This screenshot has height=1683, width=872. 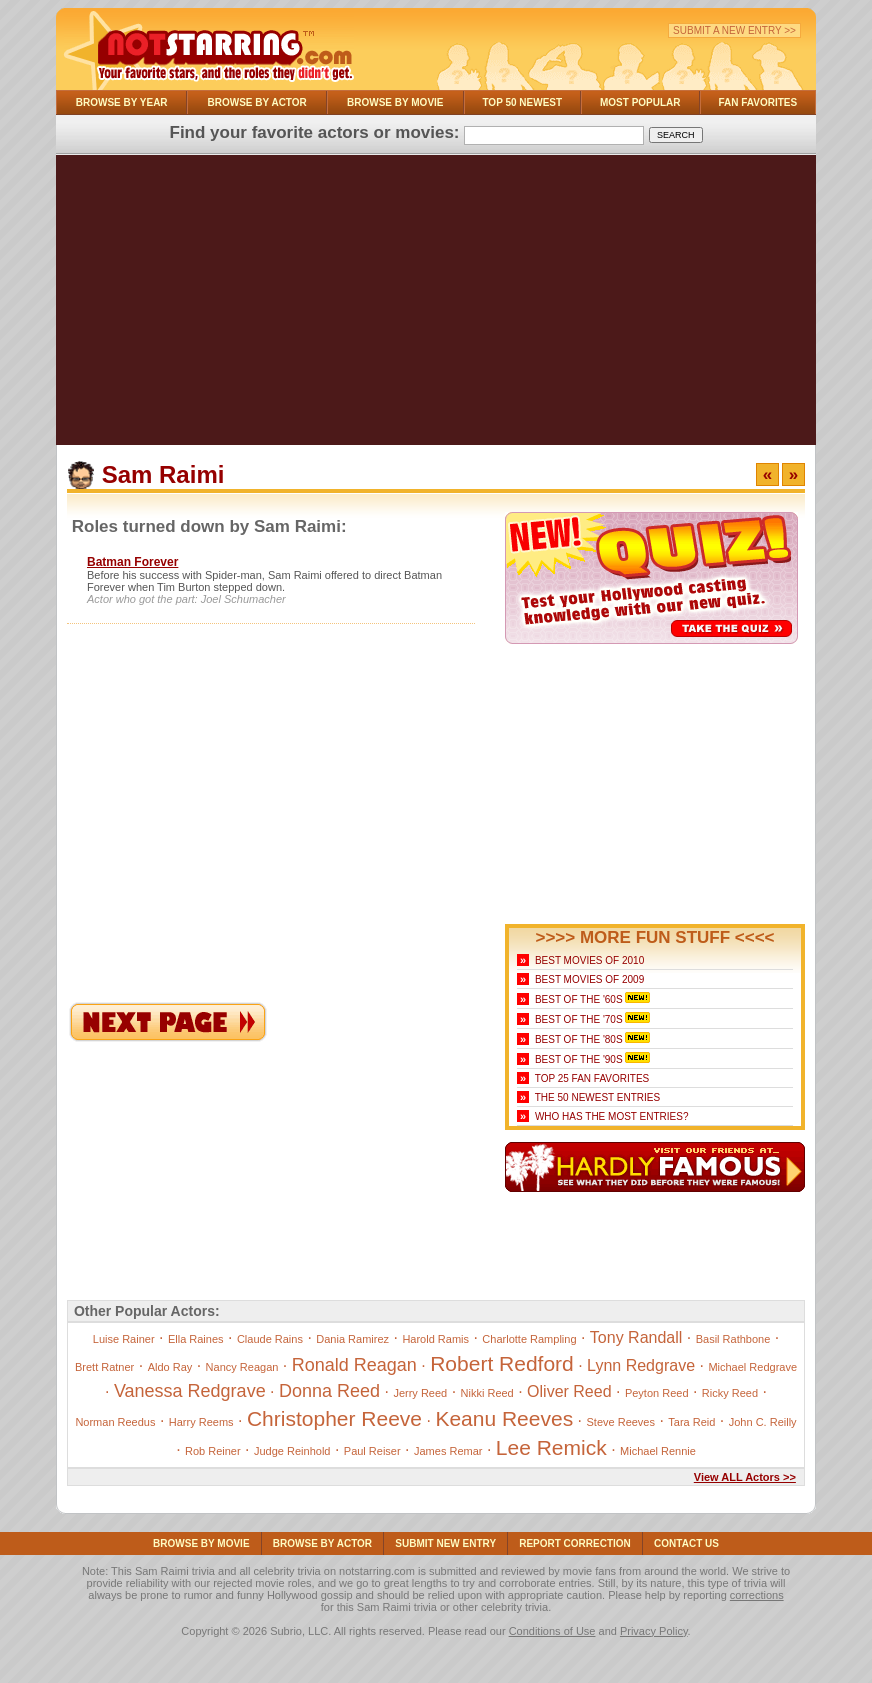 What do you see at coordinates (522, 102) in the screenshot?
I see `Top 50 Newest` at bounding box center [522, 102].